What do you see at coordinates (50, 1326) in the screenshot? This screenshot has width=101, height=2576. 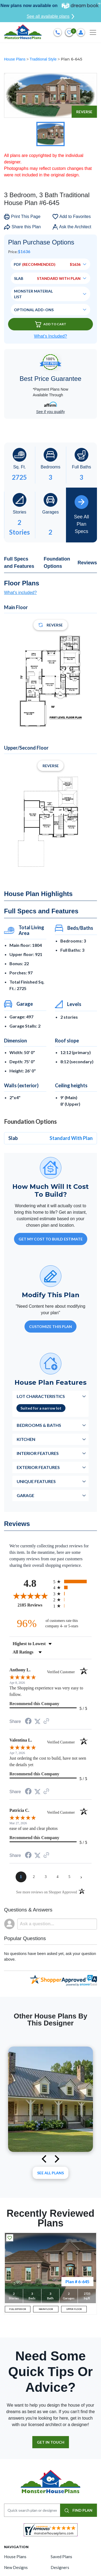 I see `Customize This Plan` at bounding box center [50, 1326].